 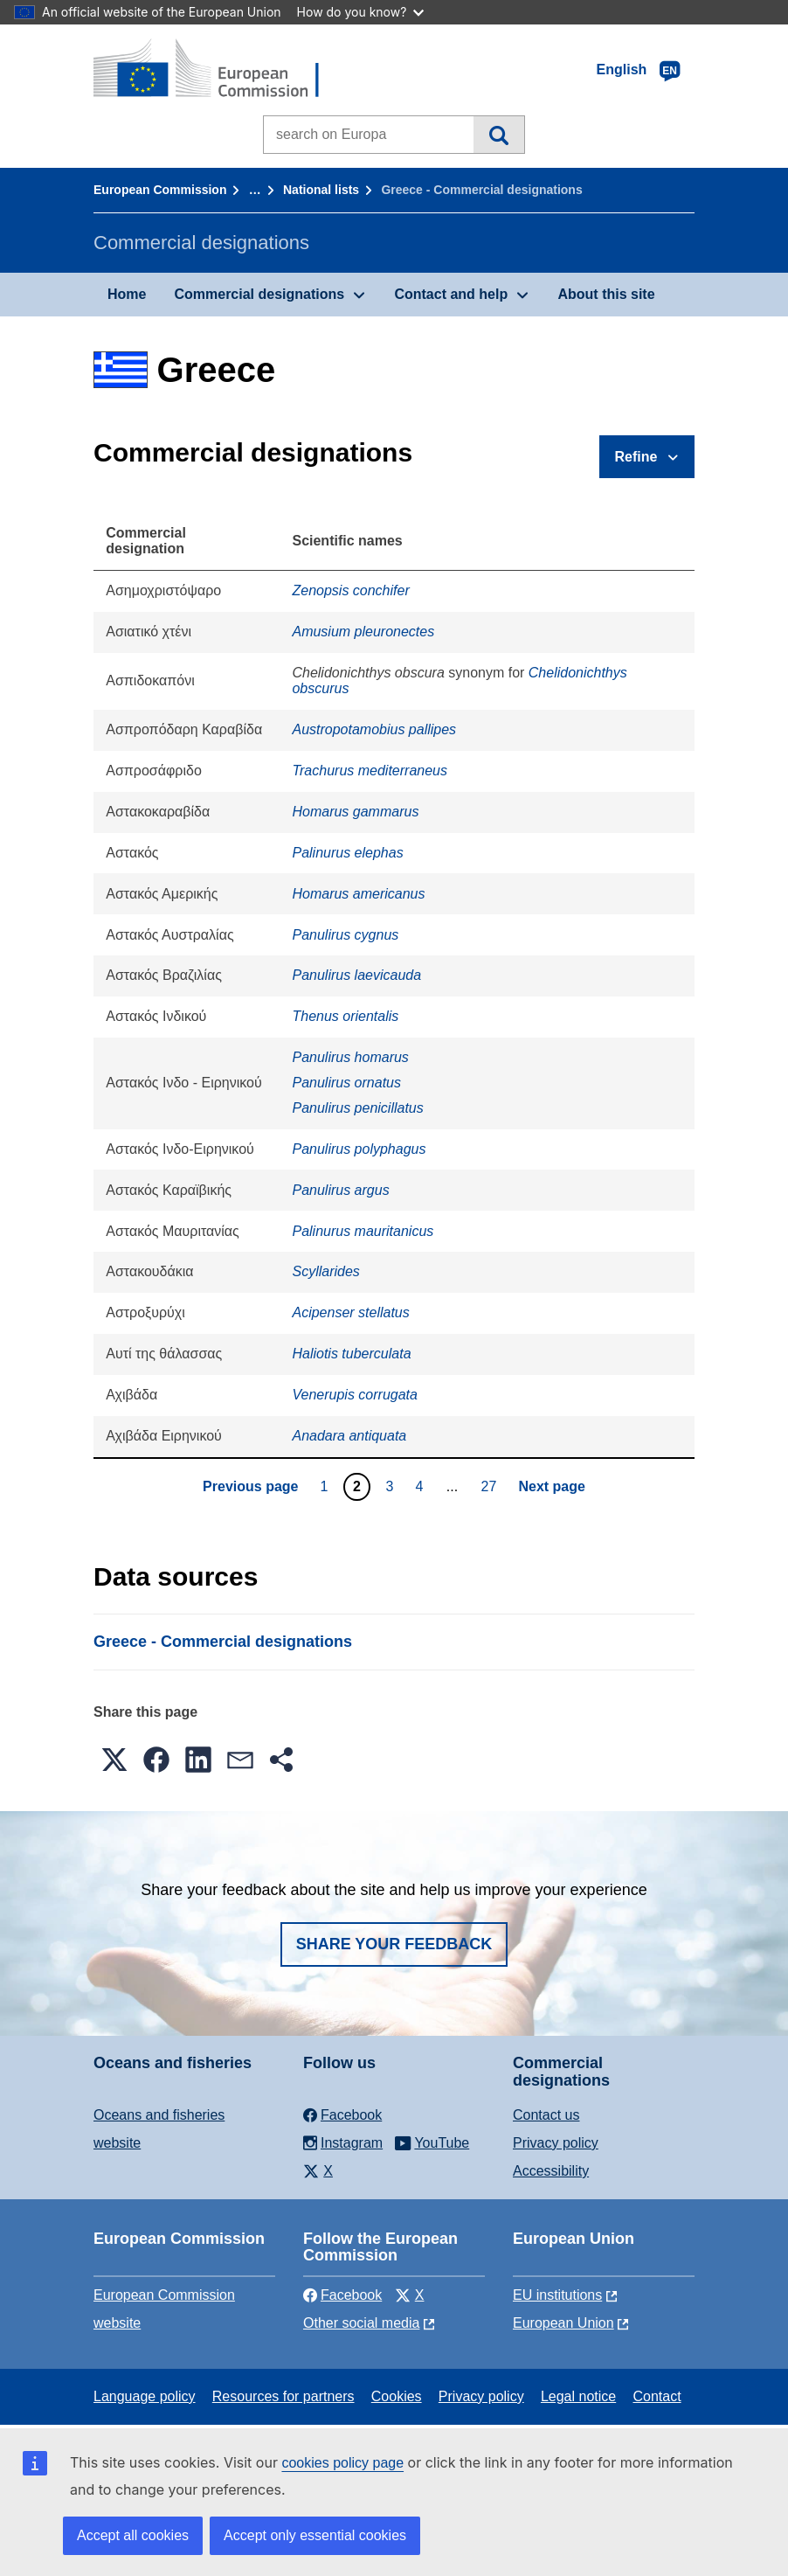 What do you see at coordinates (350, 1057) in the screenshot?
I see `Panulirus homarus` at bounding box center [350, 1057].